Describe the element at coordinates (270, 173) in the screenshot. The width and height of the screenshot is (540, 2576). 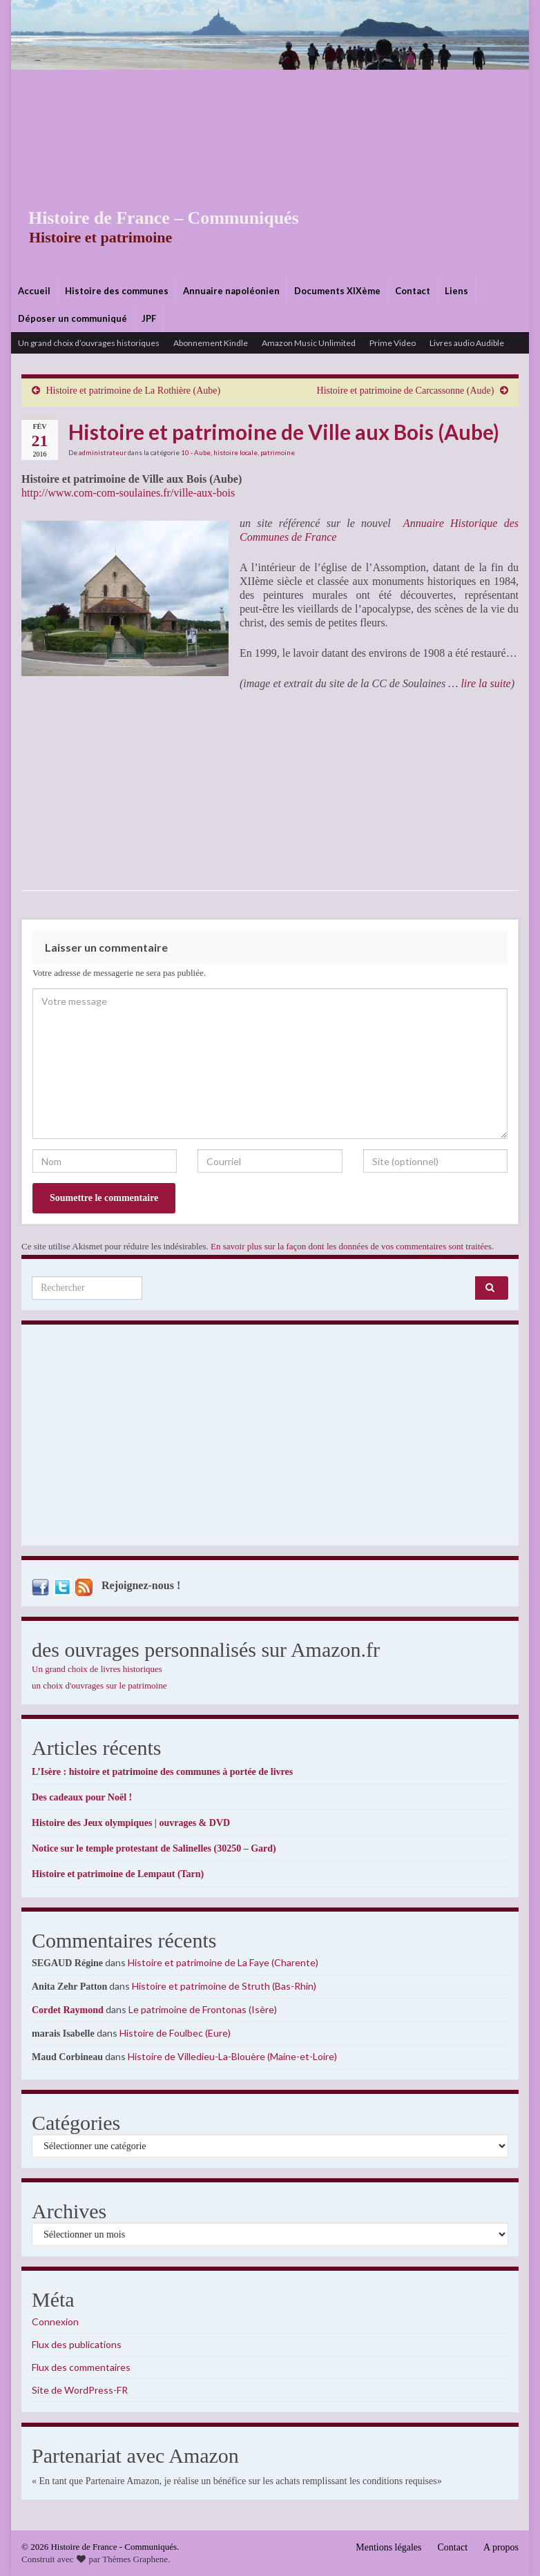
I see `[Advertisement]` at that location.